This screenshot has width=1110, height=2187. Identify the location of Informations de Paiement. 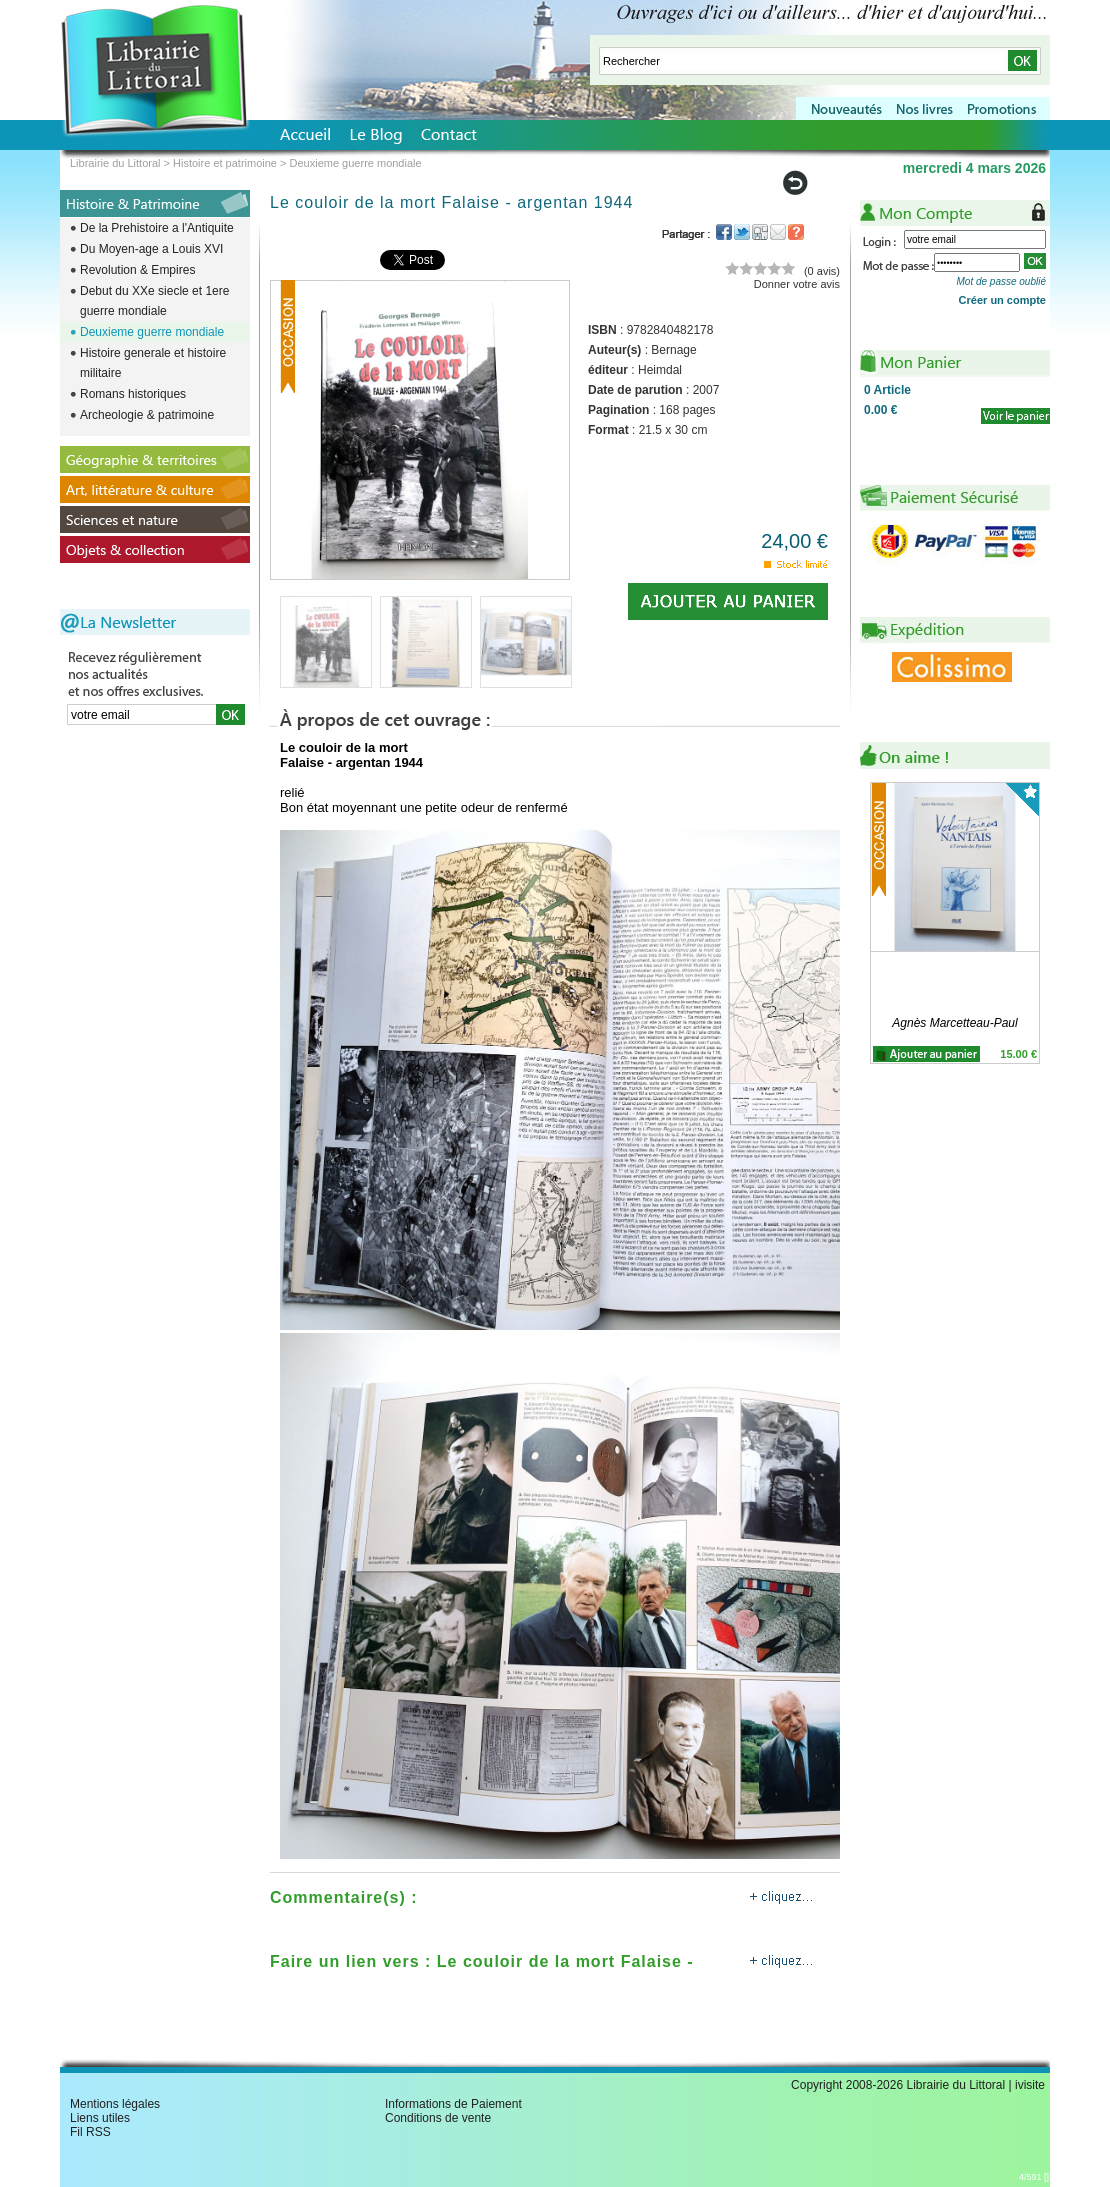
(453, 2104).